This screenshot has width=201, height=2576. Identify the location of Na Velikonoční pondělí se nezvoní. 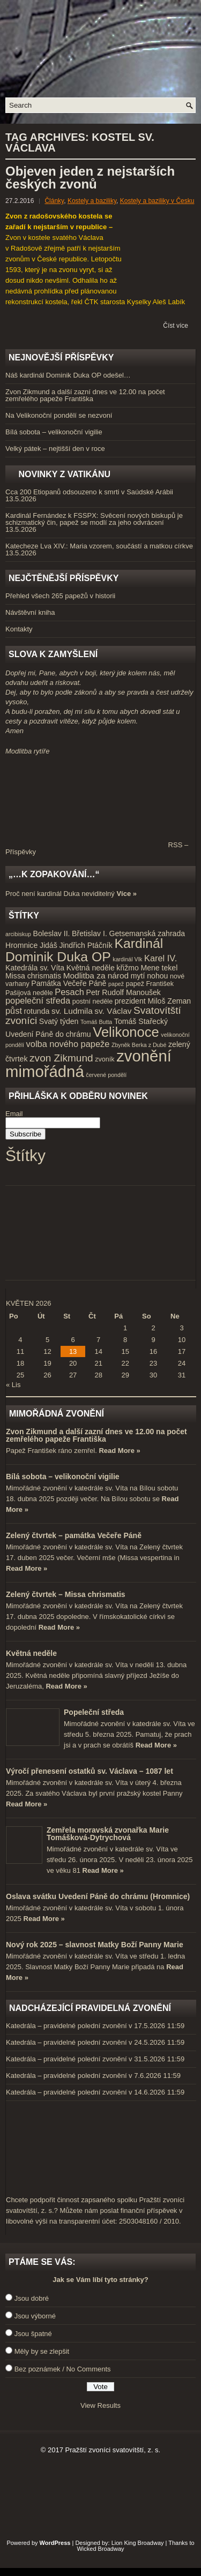
(58, 415).